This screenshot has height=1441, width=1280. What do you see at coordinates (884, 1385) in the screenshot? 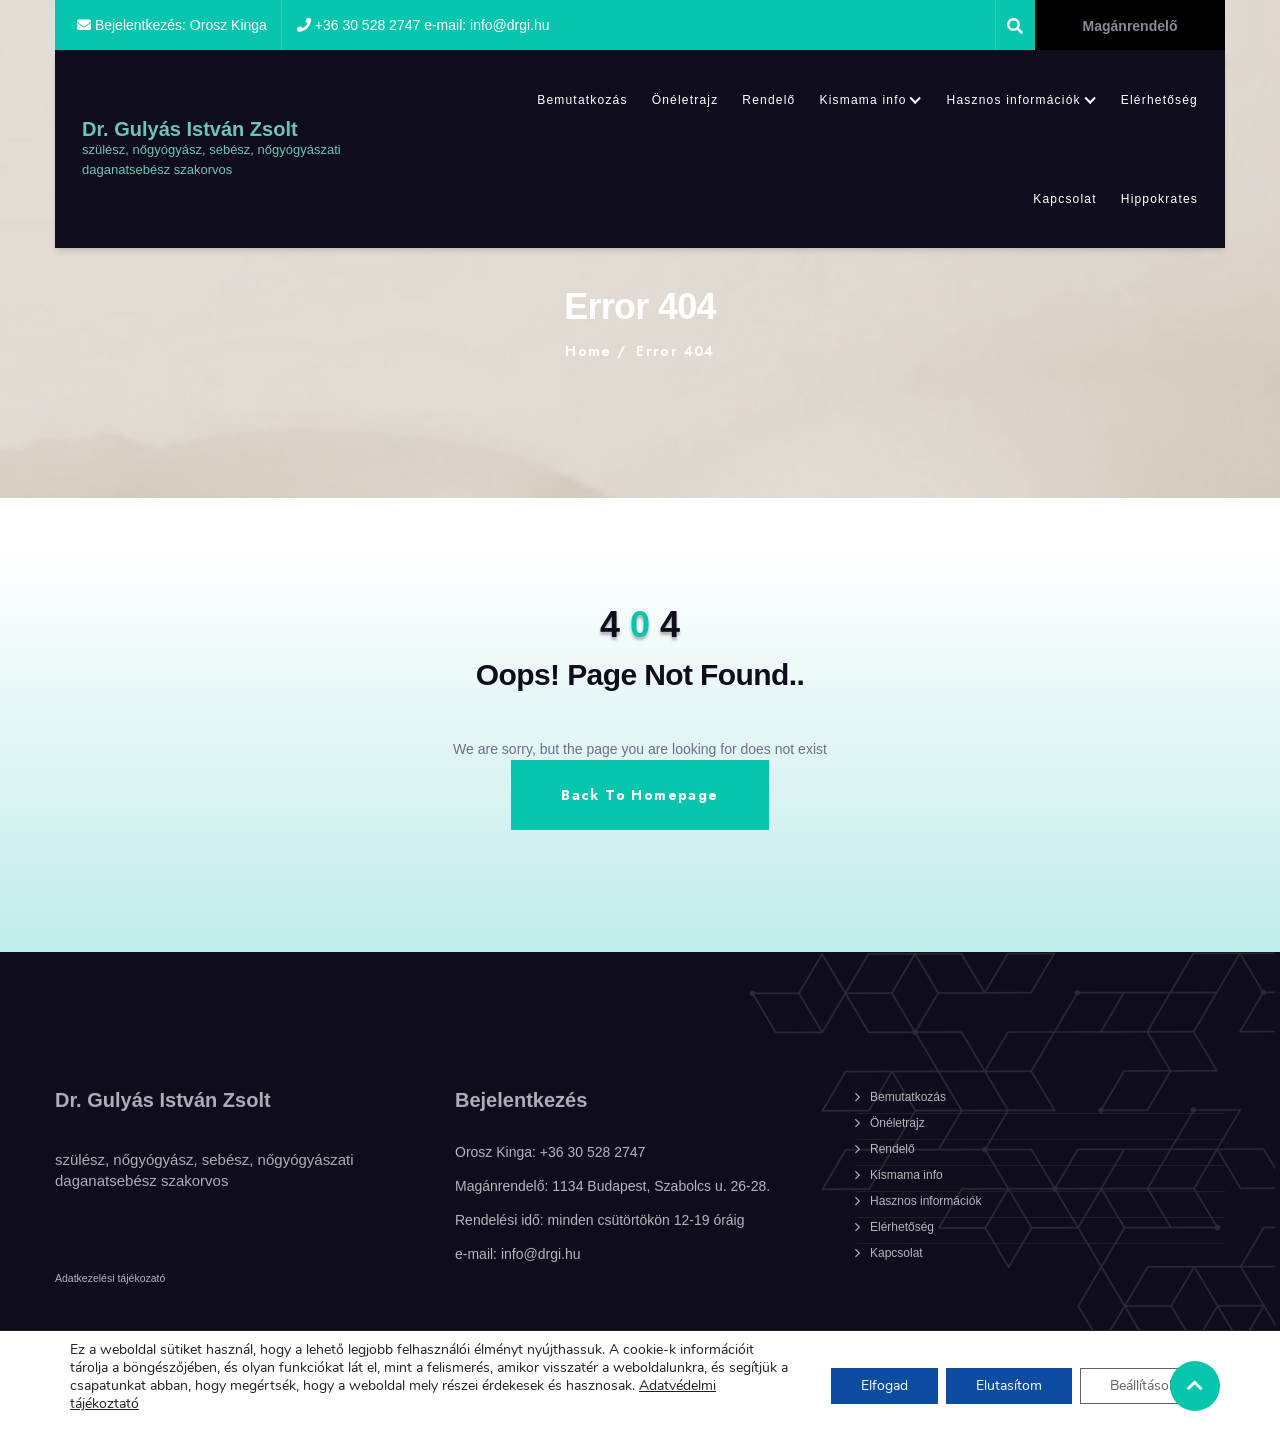
I see `Elfogad` at bounding box center [884, 1385].